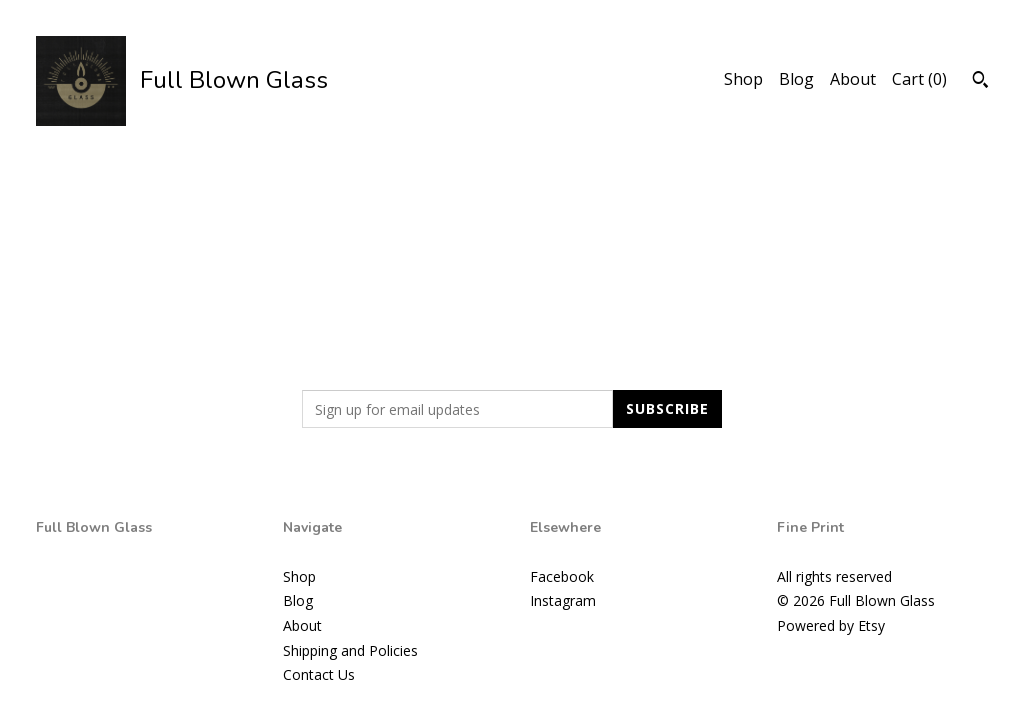 This screenshot has height=720, width=1024. I want to click on Cart (), so click(919, 79).